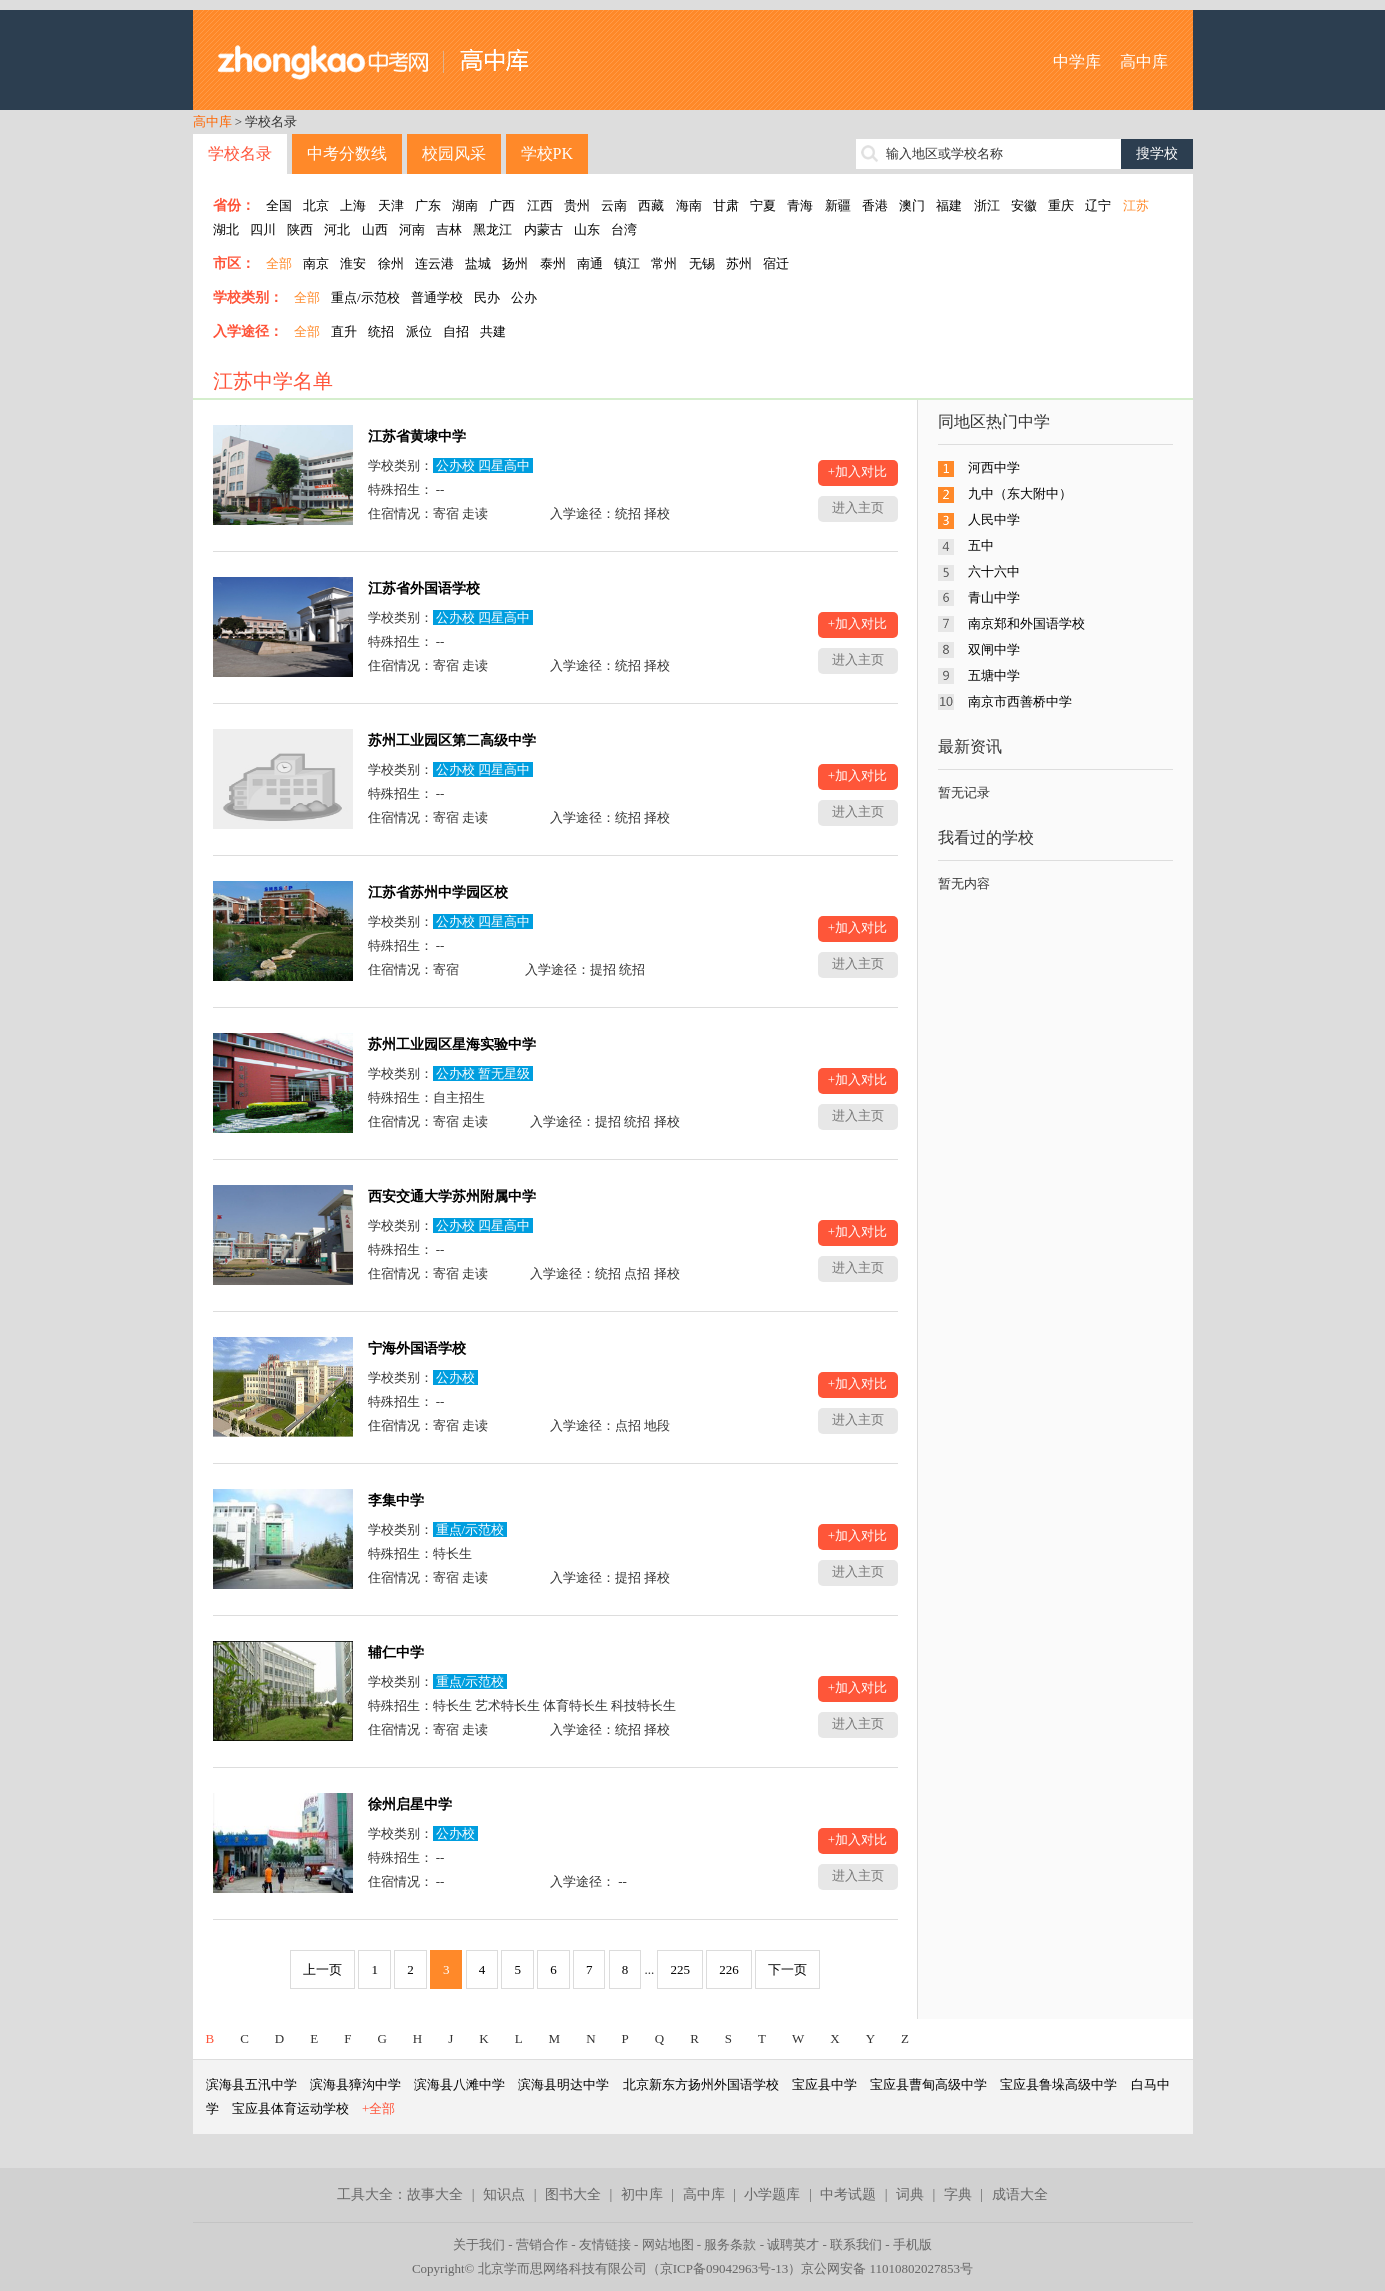  What do you see at coordinates (502, 205) in the screenshot?
I see `广西` at bounding box center [502, 205].